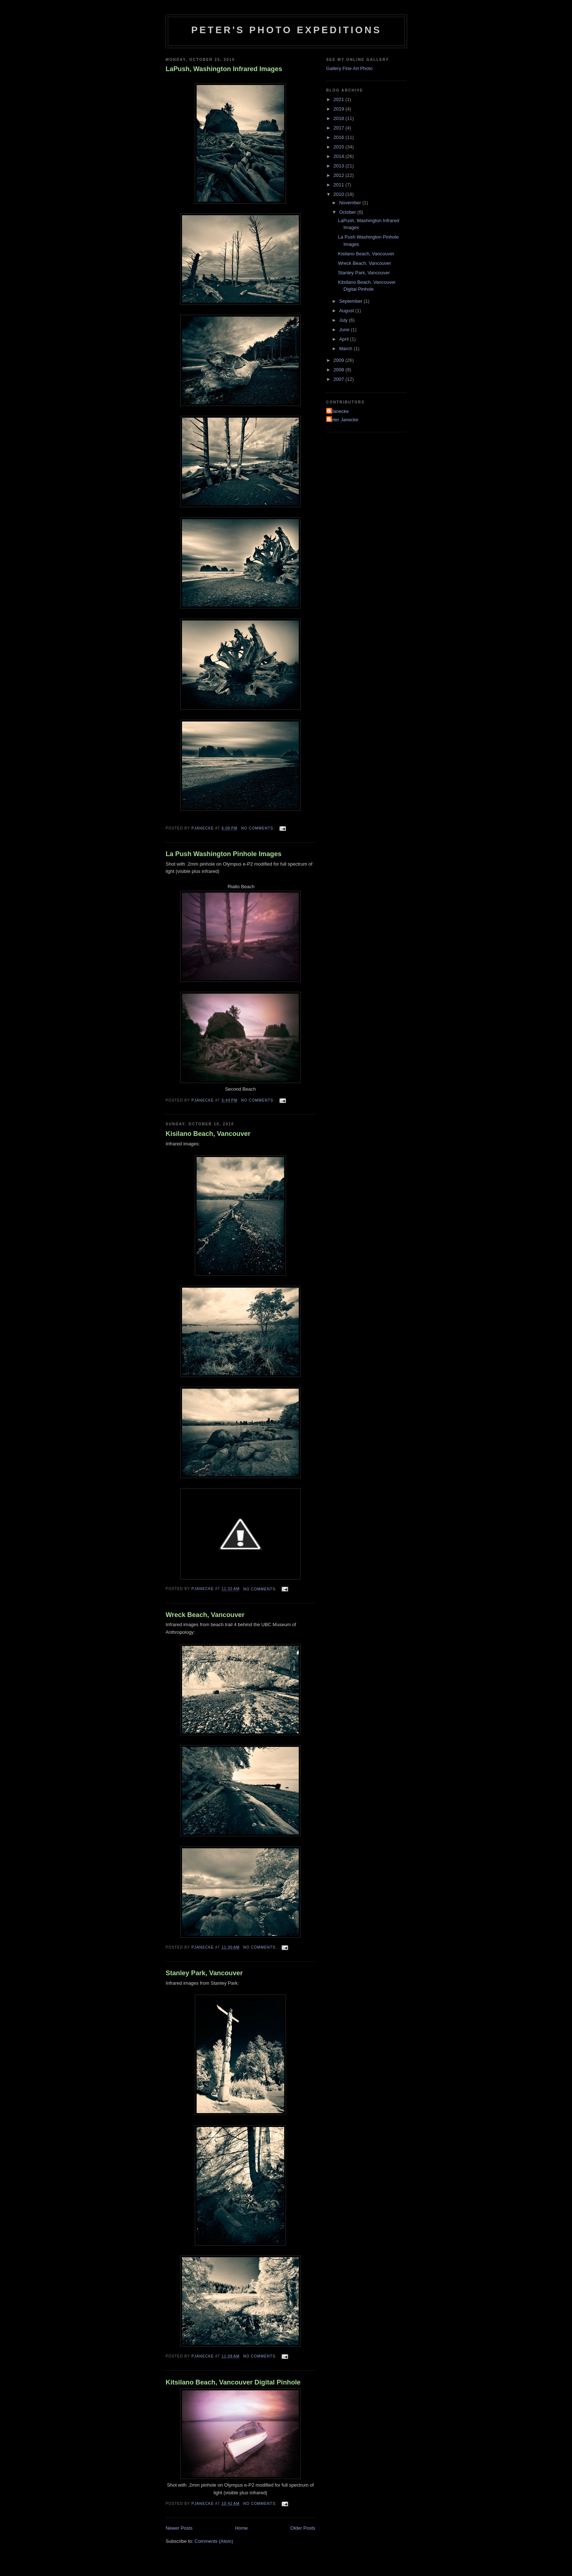  Describe the element at coordinates (339, 156) in the screenshot. I see `2014` at that location.